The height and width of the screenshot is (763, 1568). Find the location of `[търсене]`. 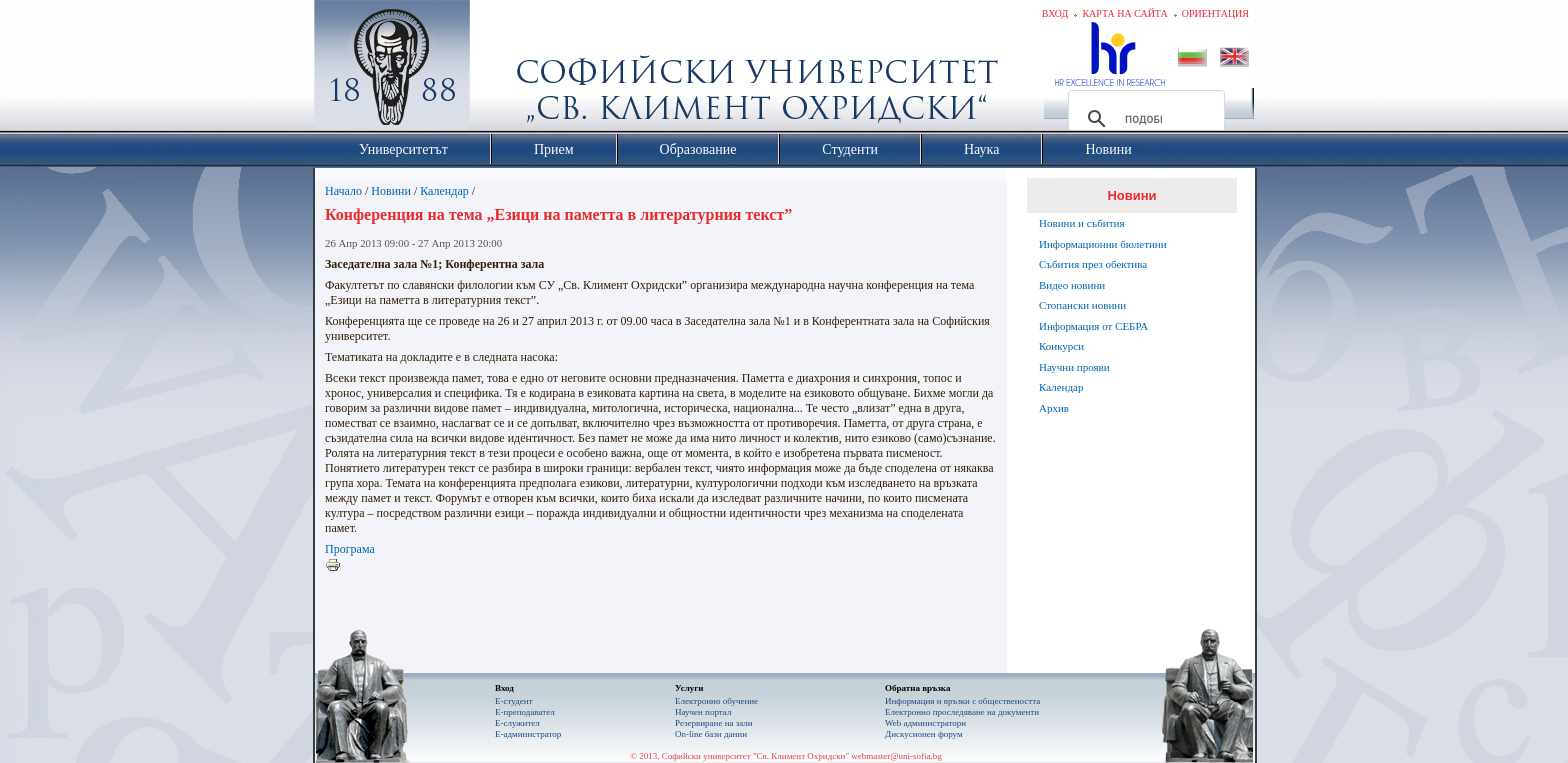

[търсене] is located at coordinates (1143, 119).